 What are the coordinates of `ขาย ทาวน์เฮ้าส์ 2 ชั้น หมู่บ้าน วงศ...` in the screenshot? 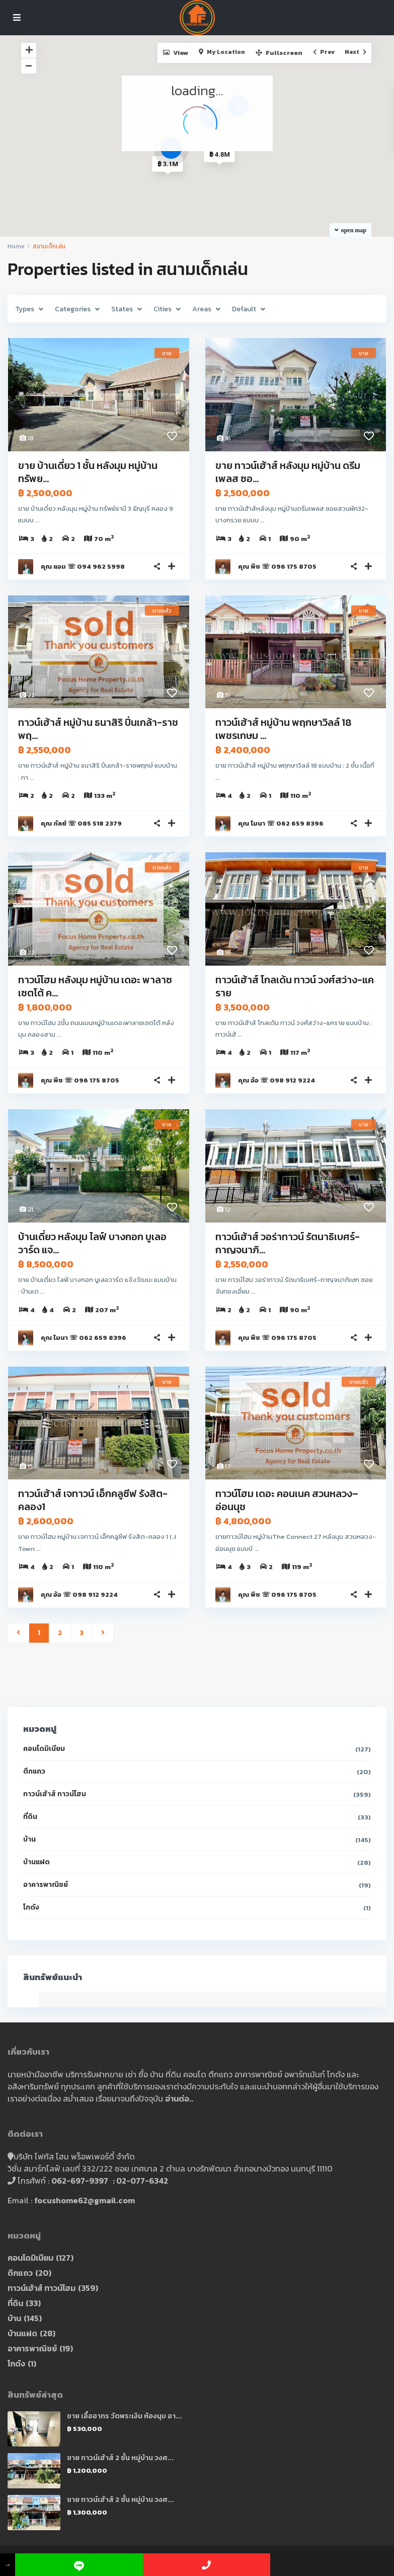 It's located at (120, 2458).